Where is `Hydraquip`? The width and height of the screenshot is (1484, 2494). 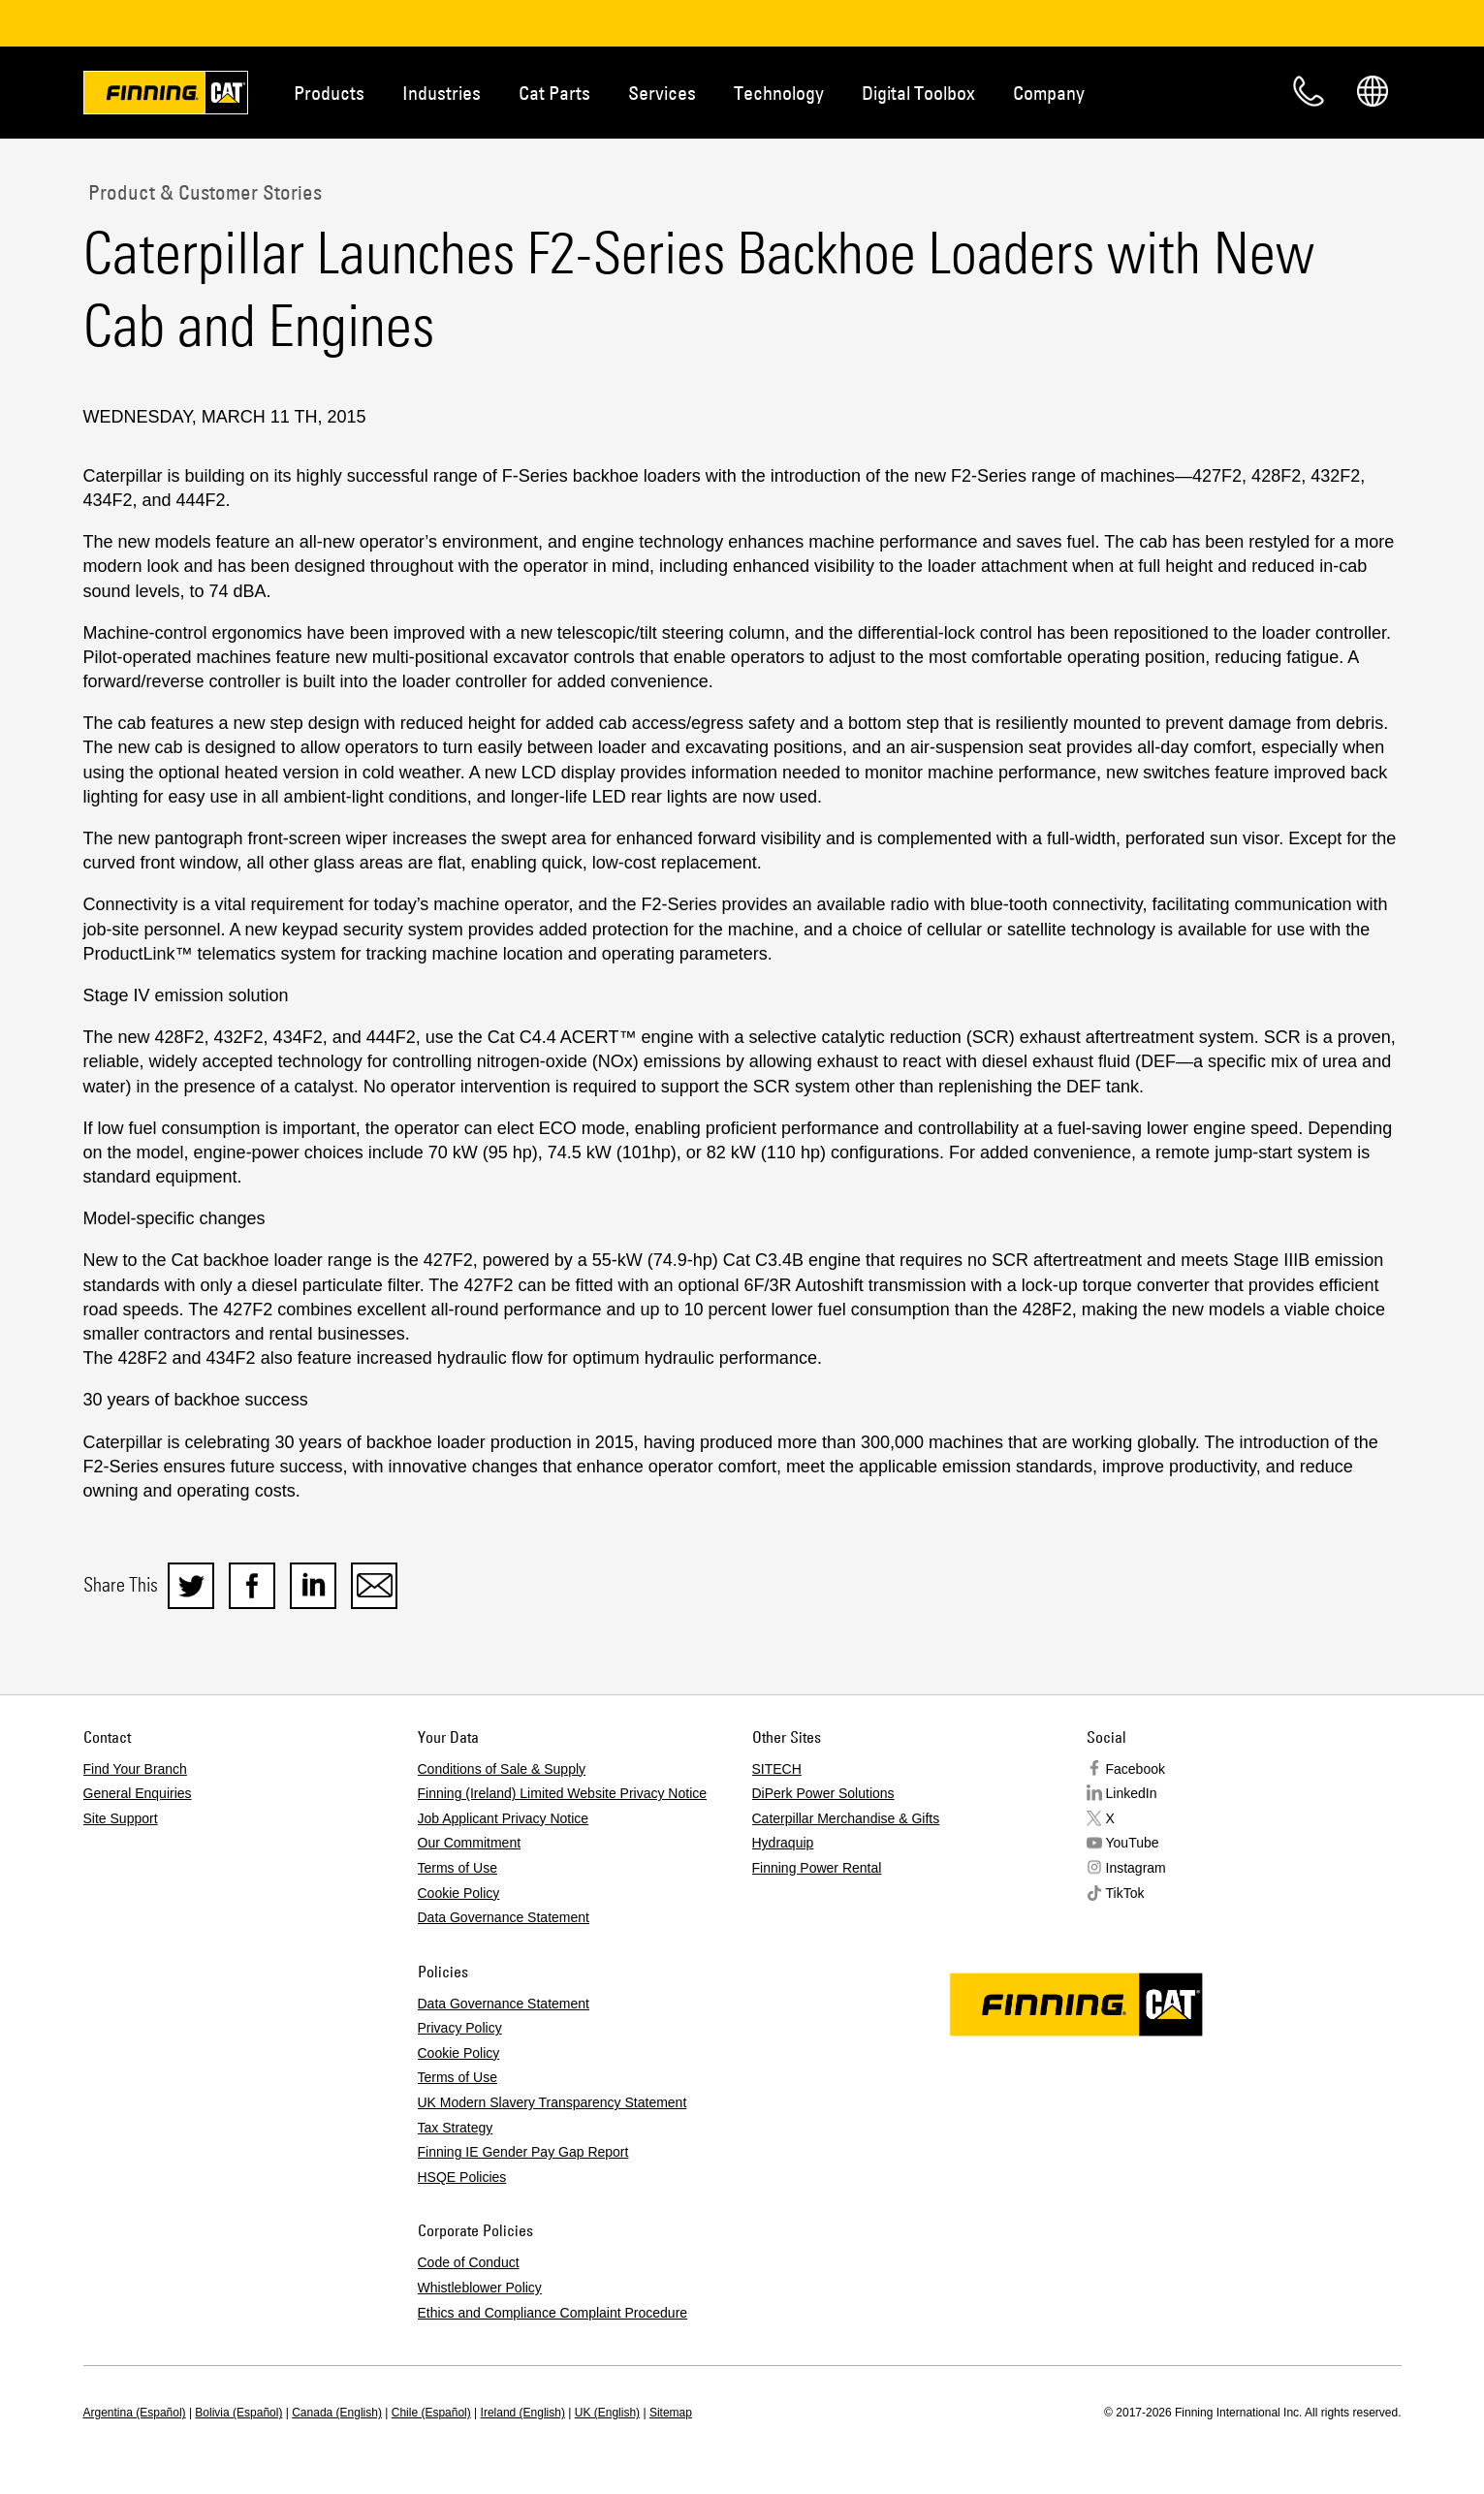
Hydraquip is located at coordinates (783, 1842).